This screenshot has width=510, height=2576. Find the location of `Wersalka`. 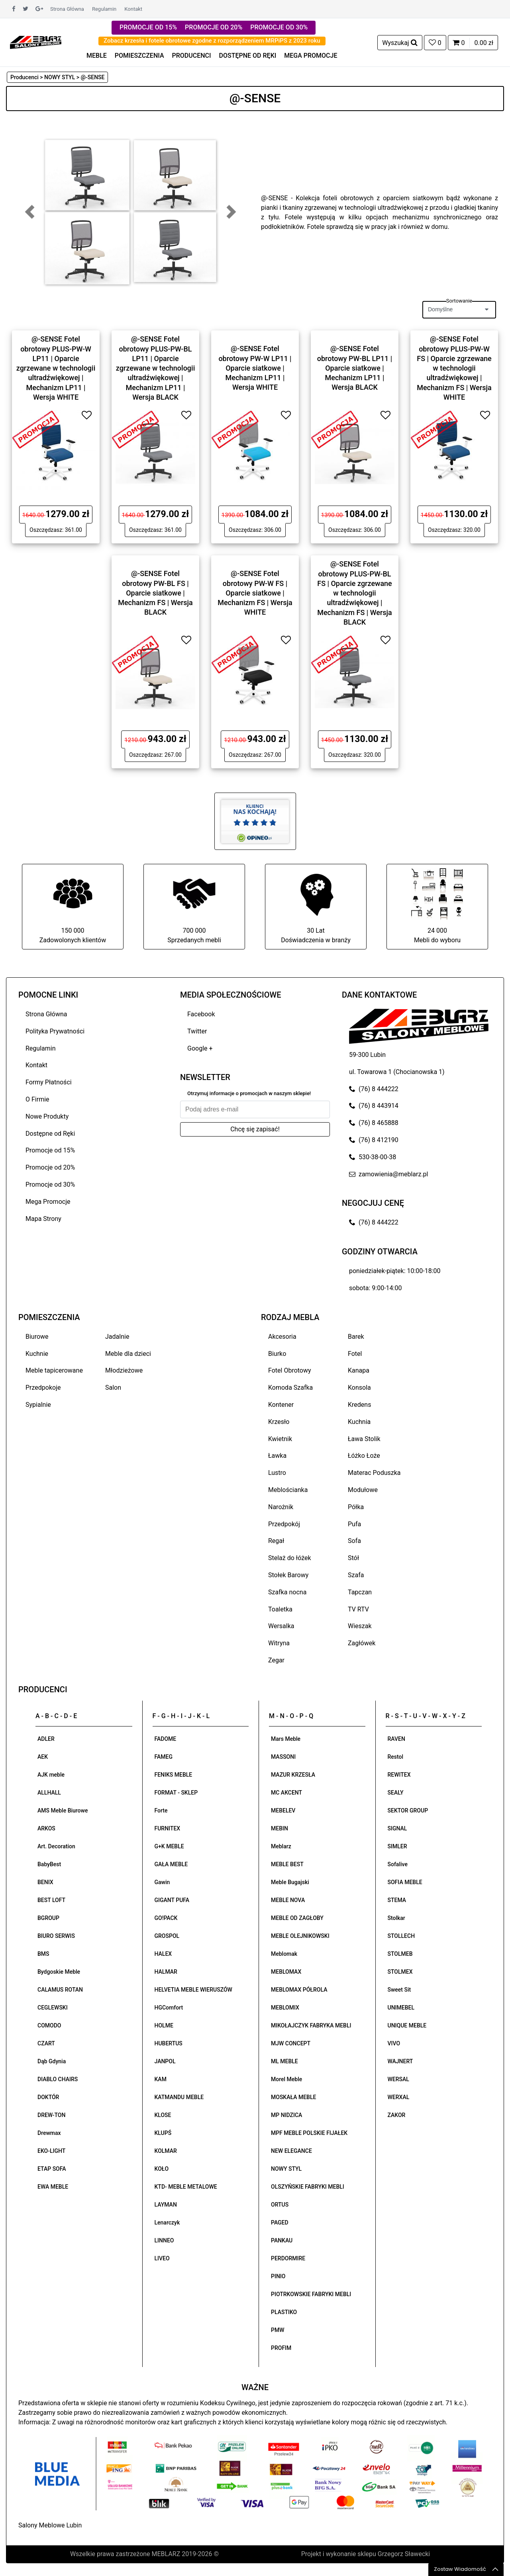

Wersalka is located at coordinates (281, 1626).